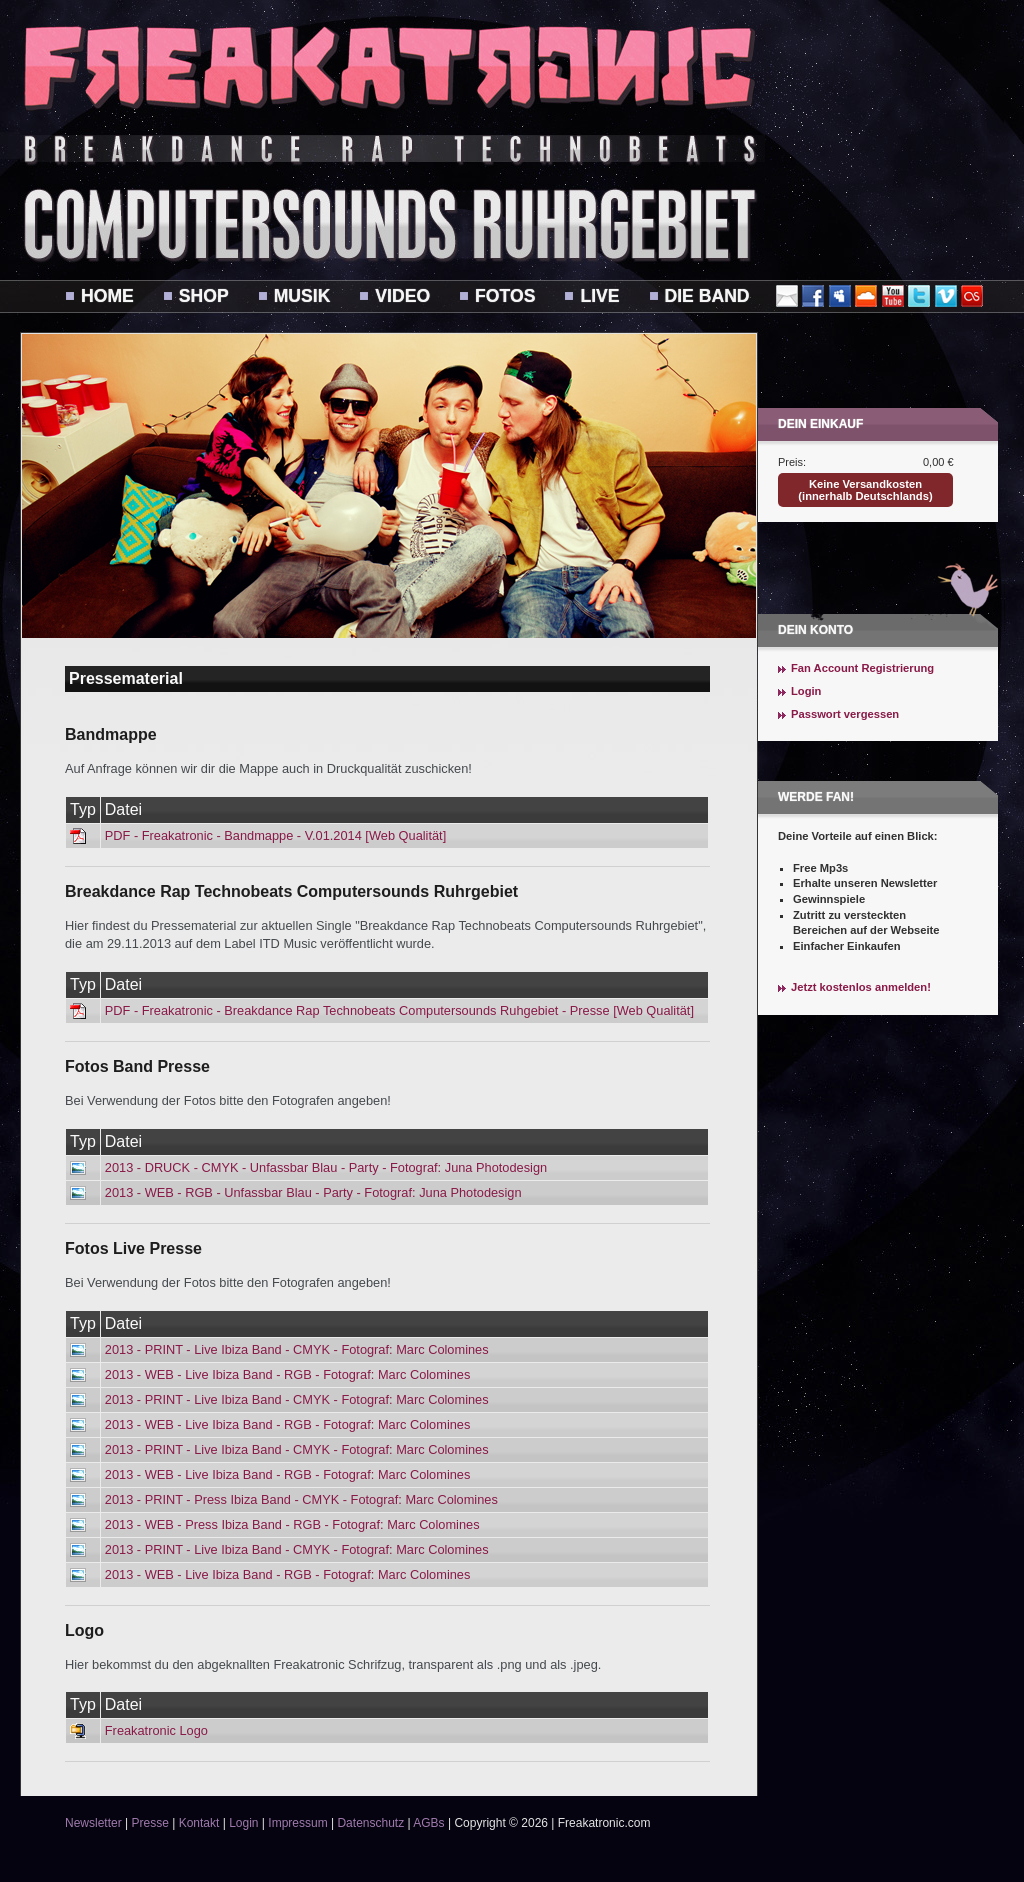 The image size is (1024, 1882). What do you see at coordinates (505, 296) in the screenshot?
I see `Fotos` at bounding box center [505, 296].